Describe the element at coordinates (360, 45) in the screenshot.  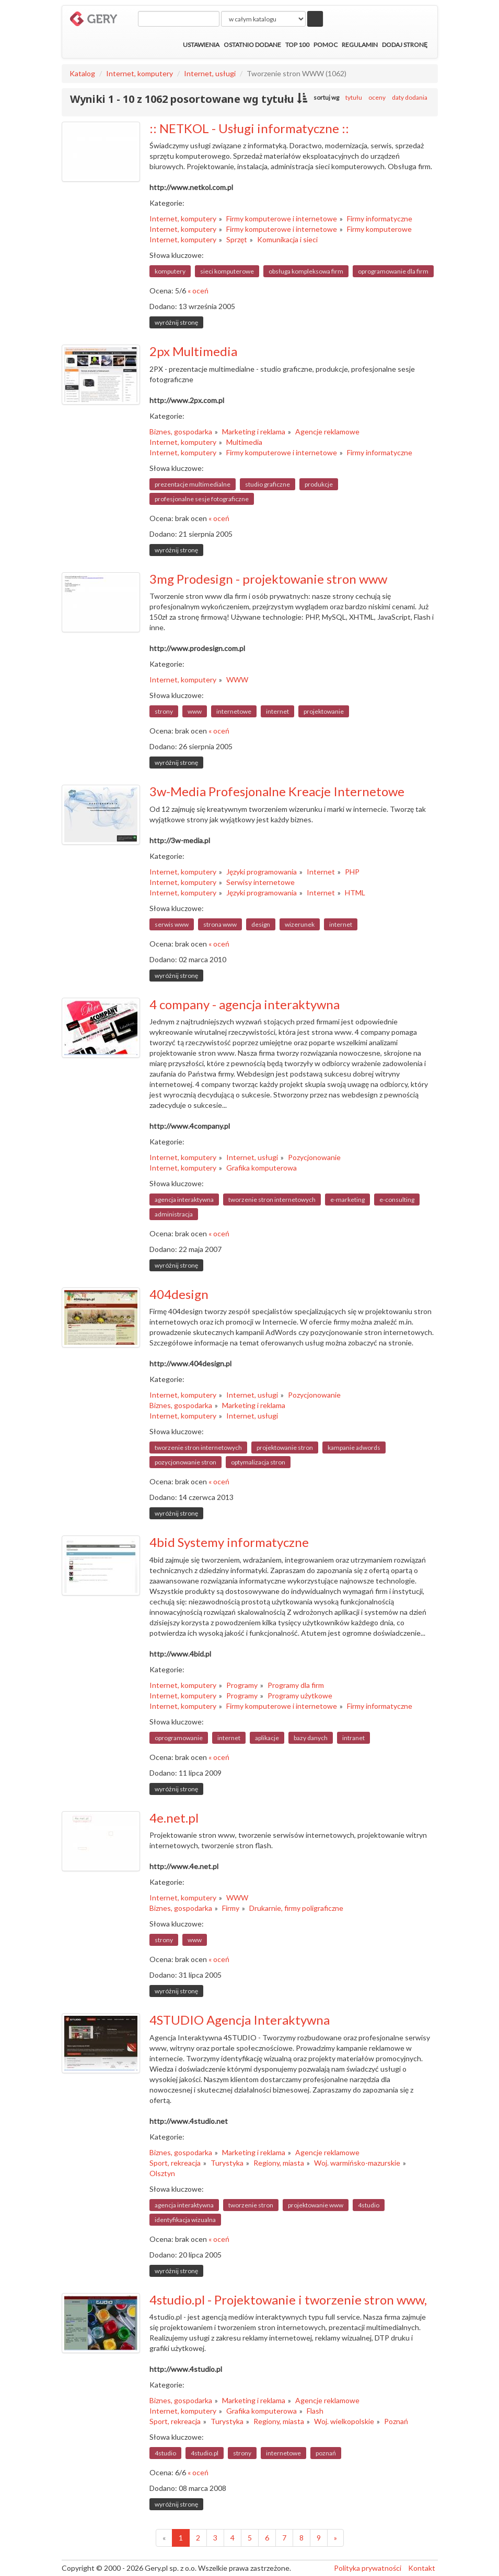
I see `Regulamin` at that location.